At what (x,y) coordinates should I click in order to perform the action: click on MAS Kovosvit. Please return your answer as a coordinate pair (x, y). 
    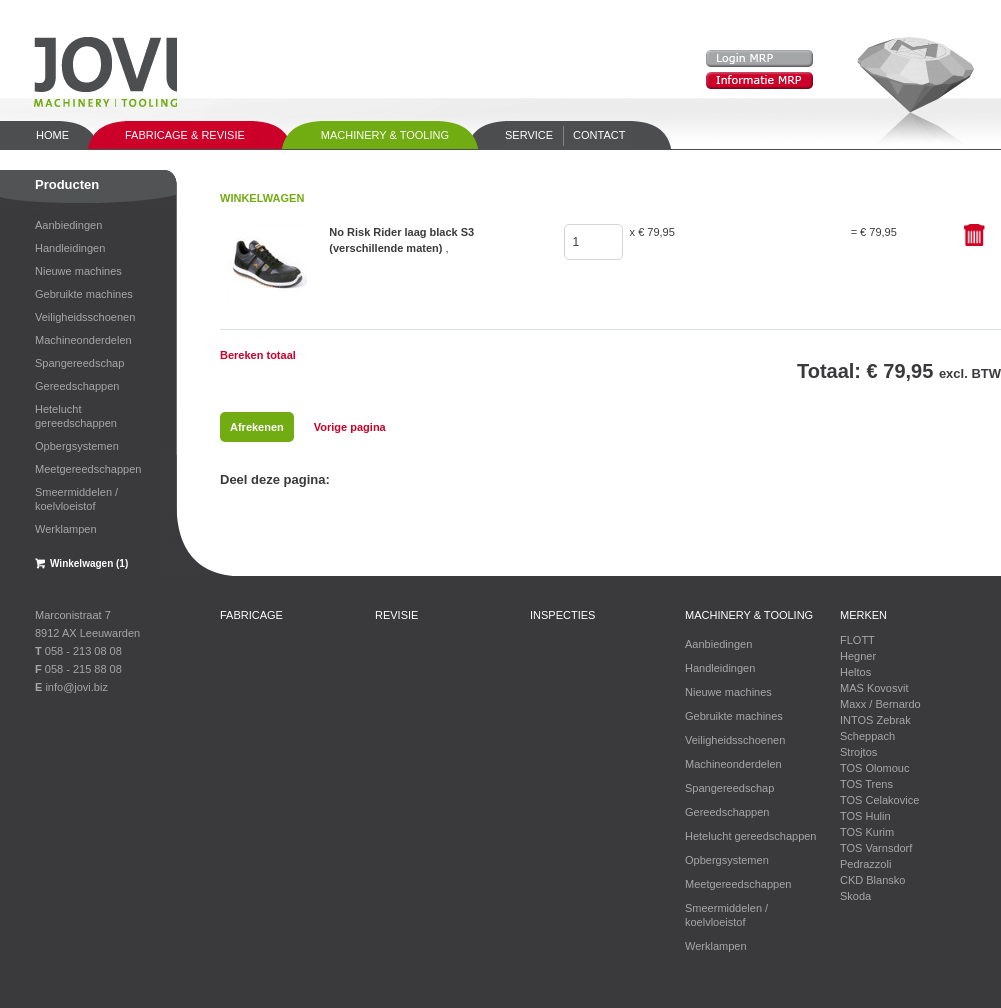
    Looking at the image, I should click on (874, 688).